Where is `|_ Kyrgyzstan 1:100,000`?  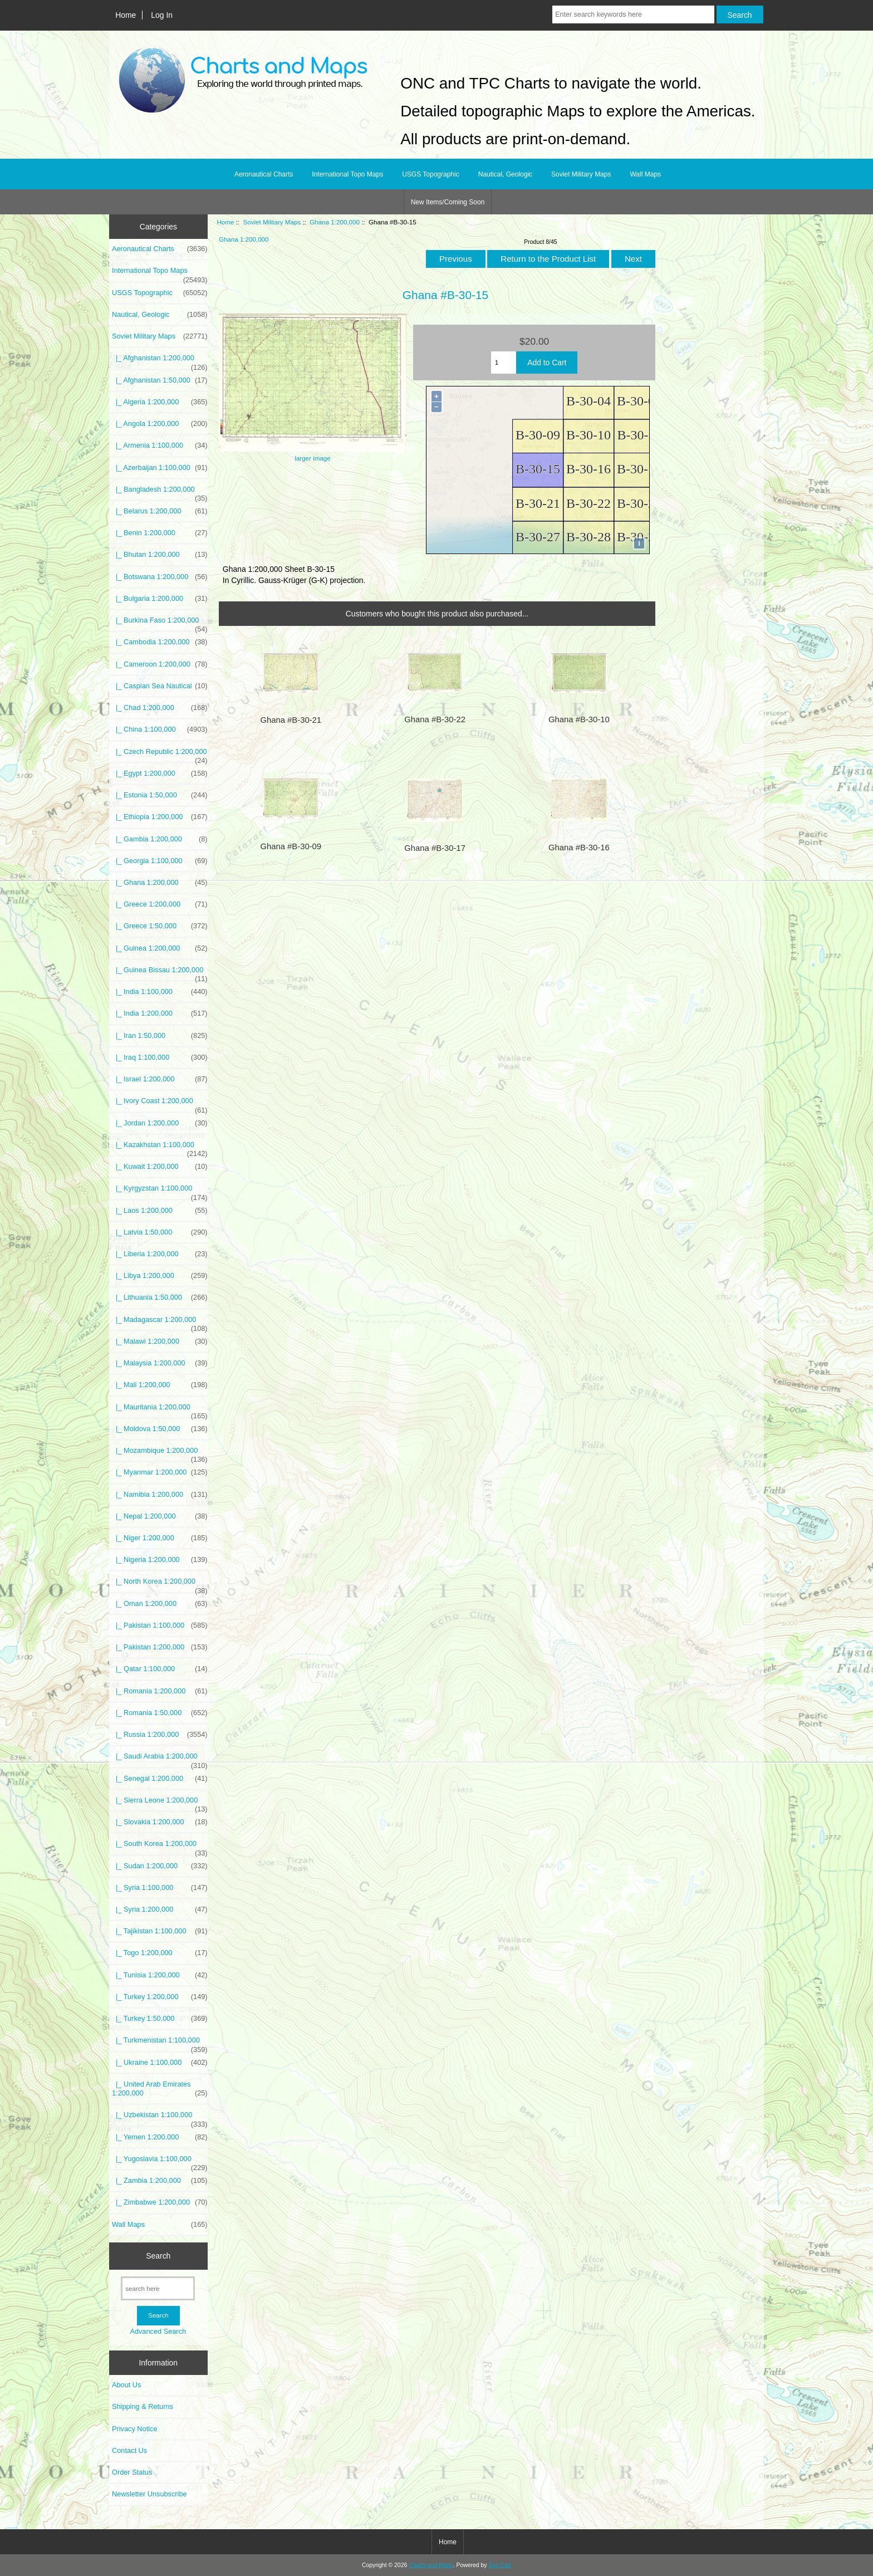
|_ Kyrgyzstan 1:100,000 is located at coordinates (160, 1191).